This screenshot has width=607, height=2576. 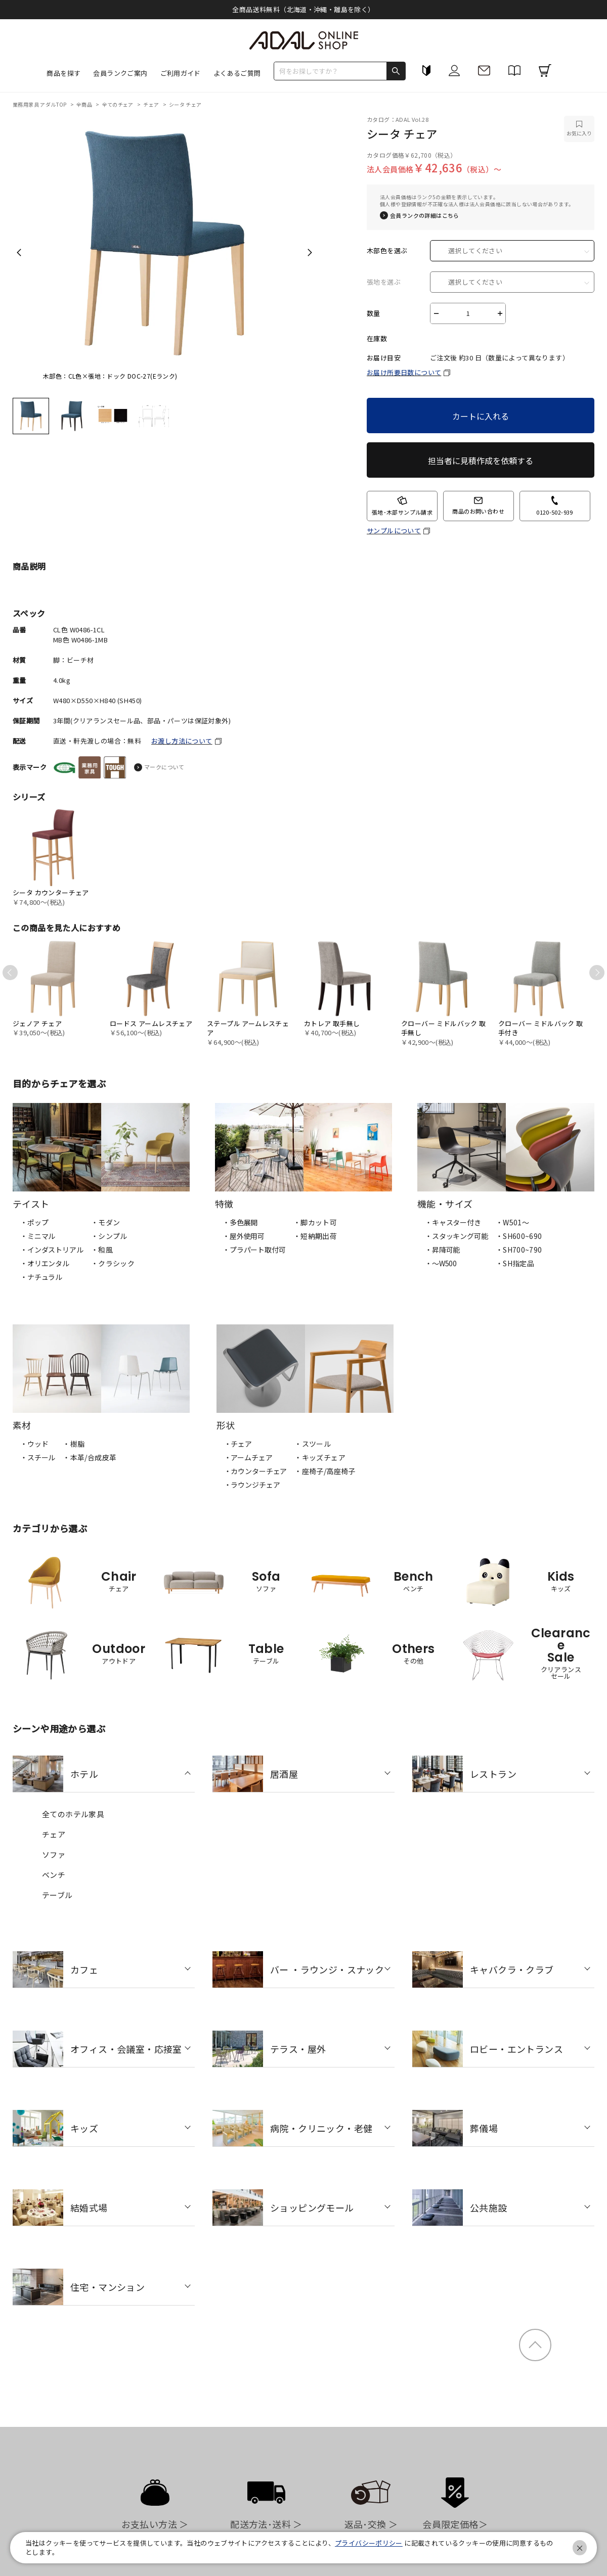 I want to click on ・シンプル, so click(x=109, y=1236).